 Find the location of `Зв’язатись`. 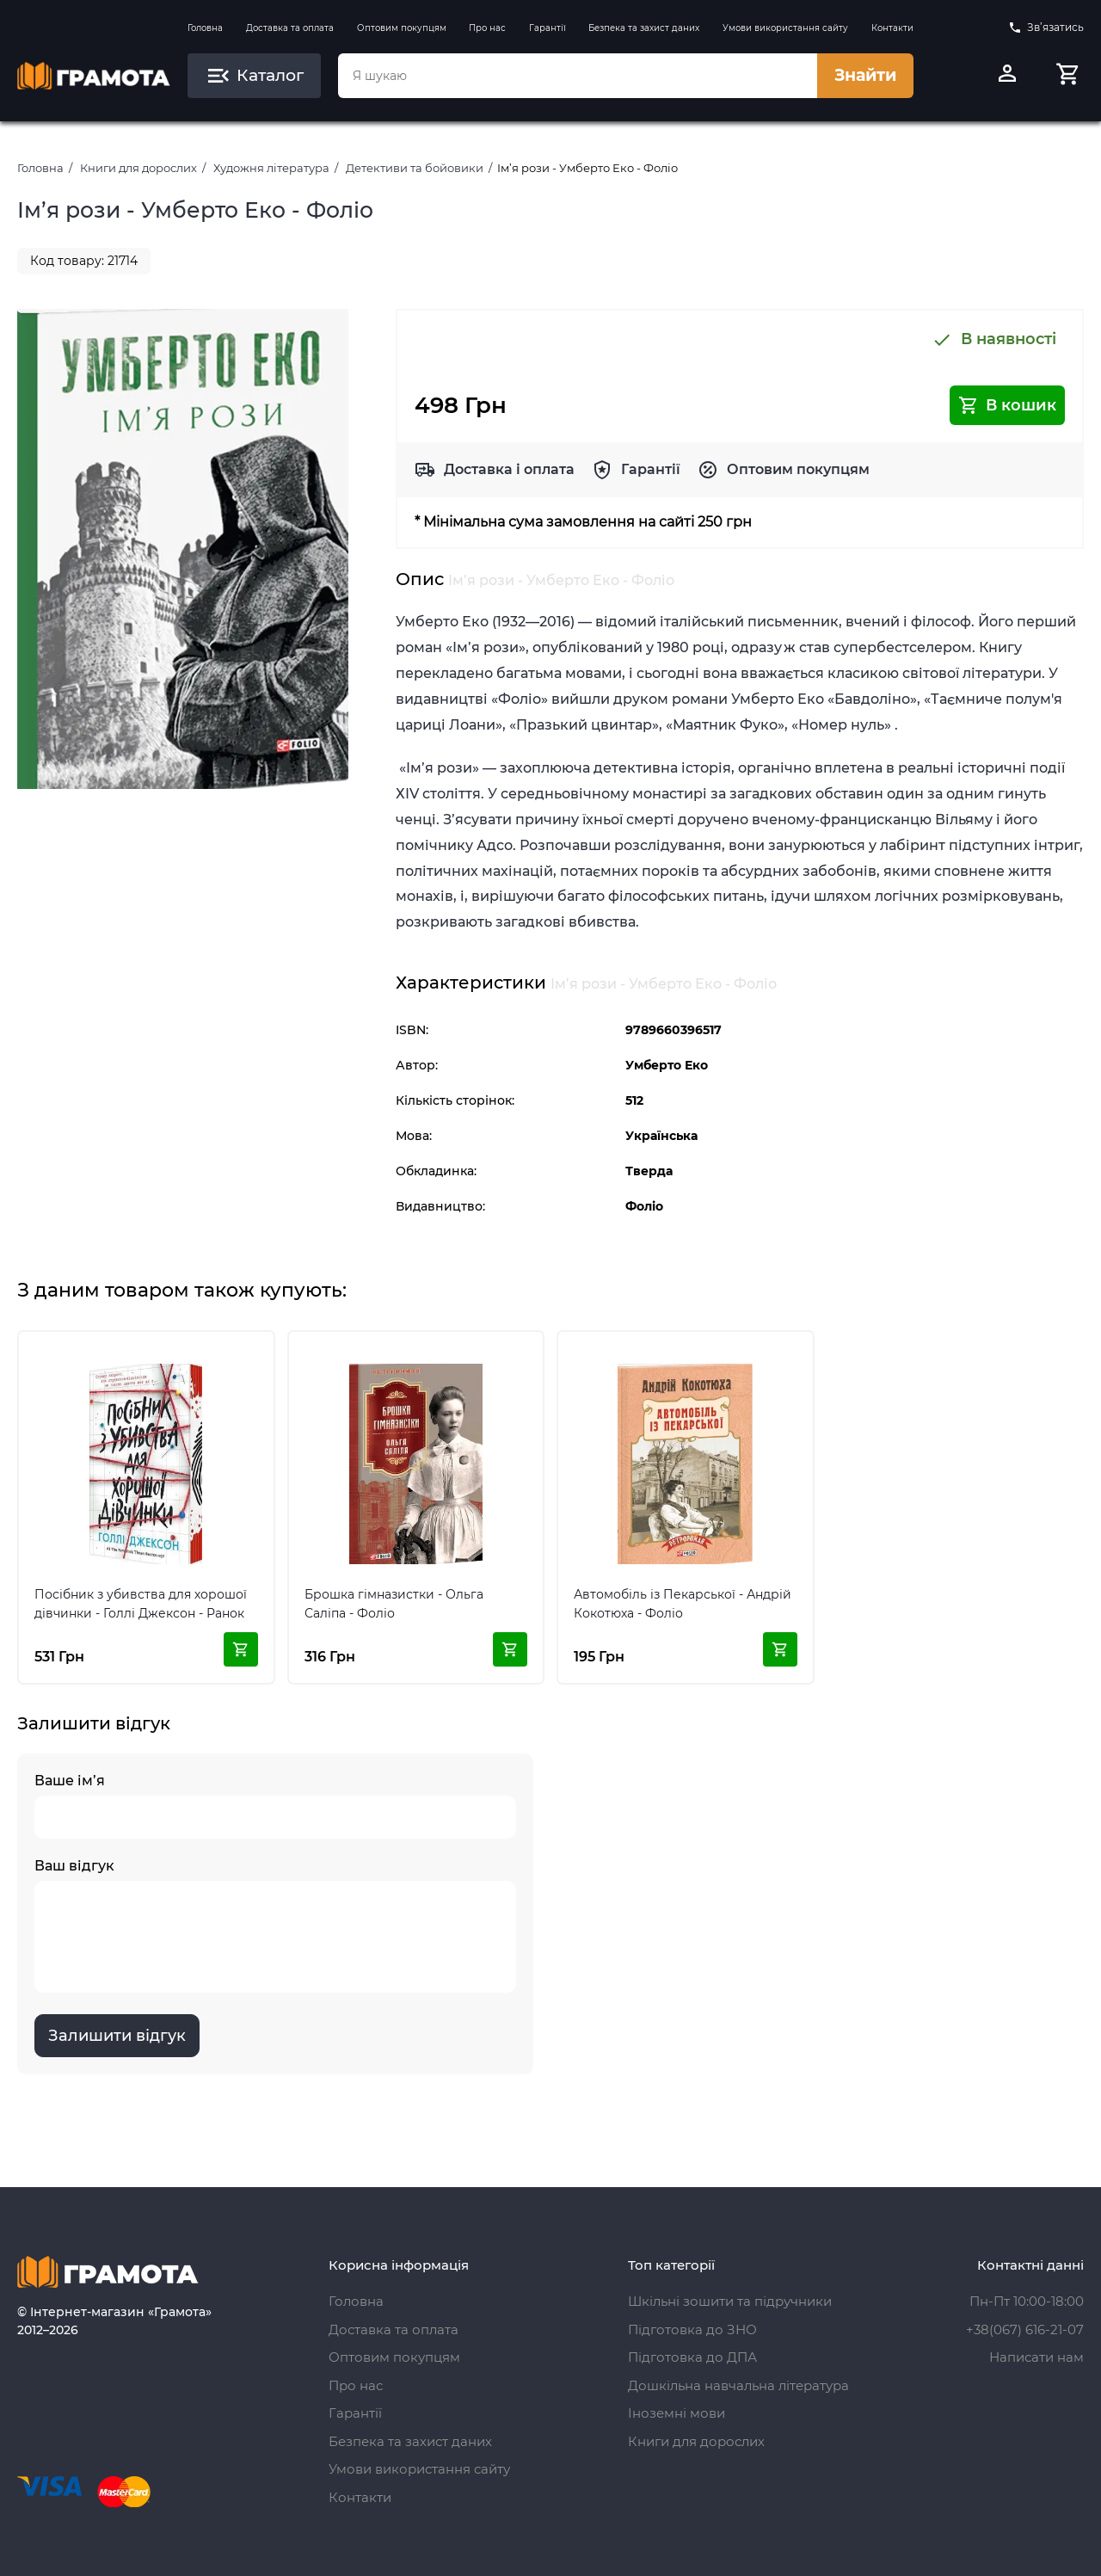

Зв’язатись is located at coordinates (1046, 27).